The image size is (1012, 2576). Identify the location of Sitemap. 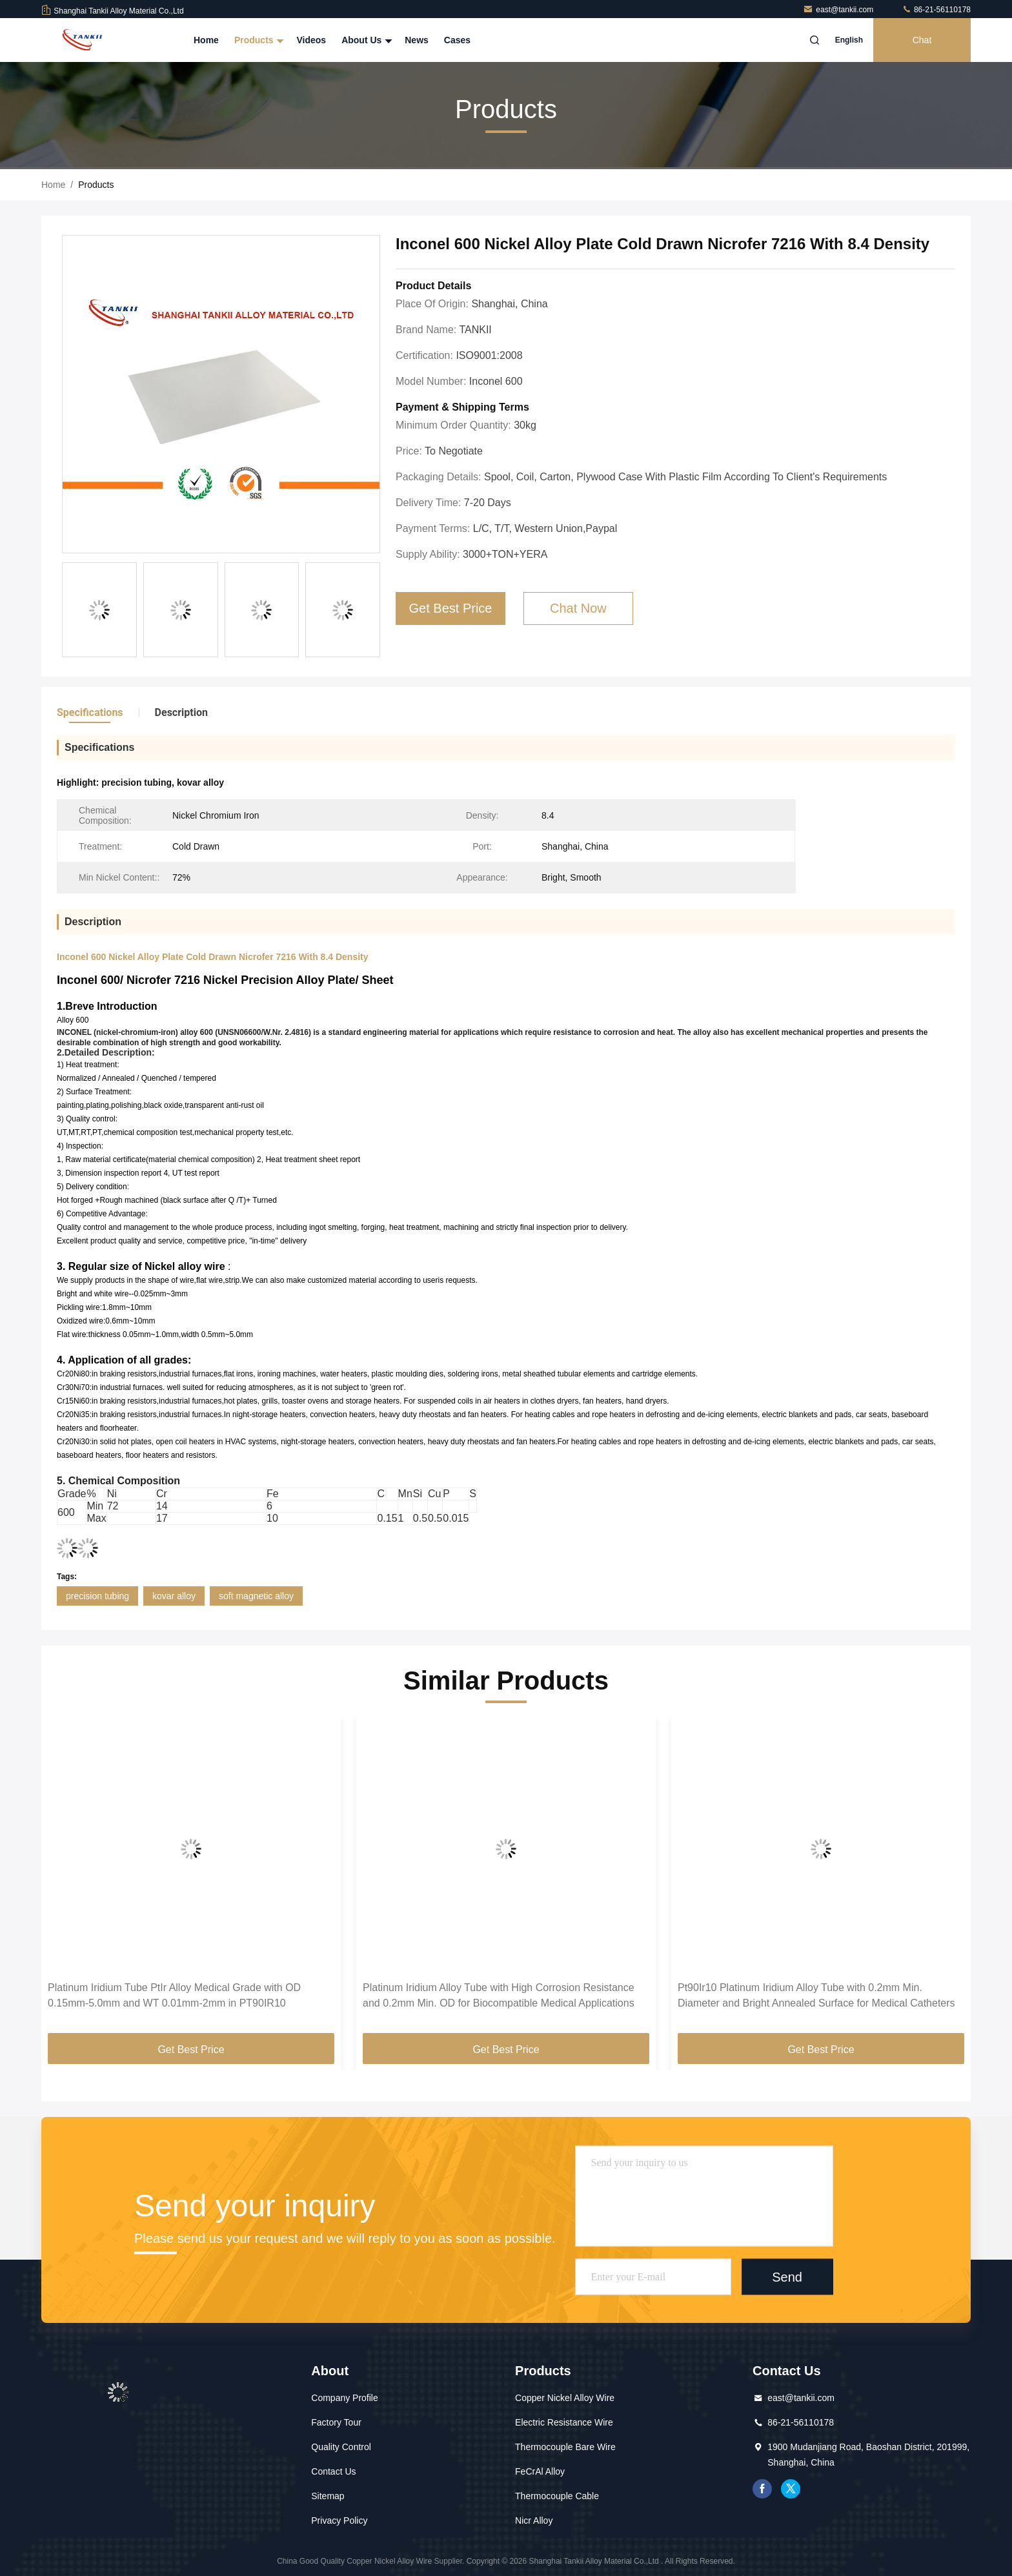
(327, 2496).